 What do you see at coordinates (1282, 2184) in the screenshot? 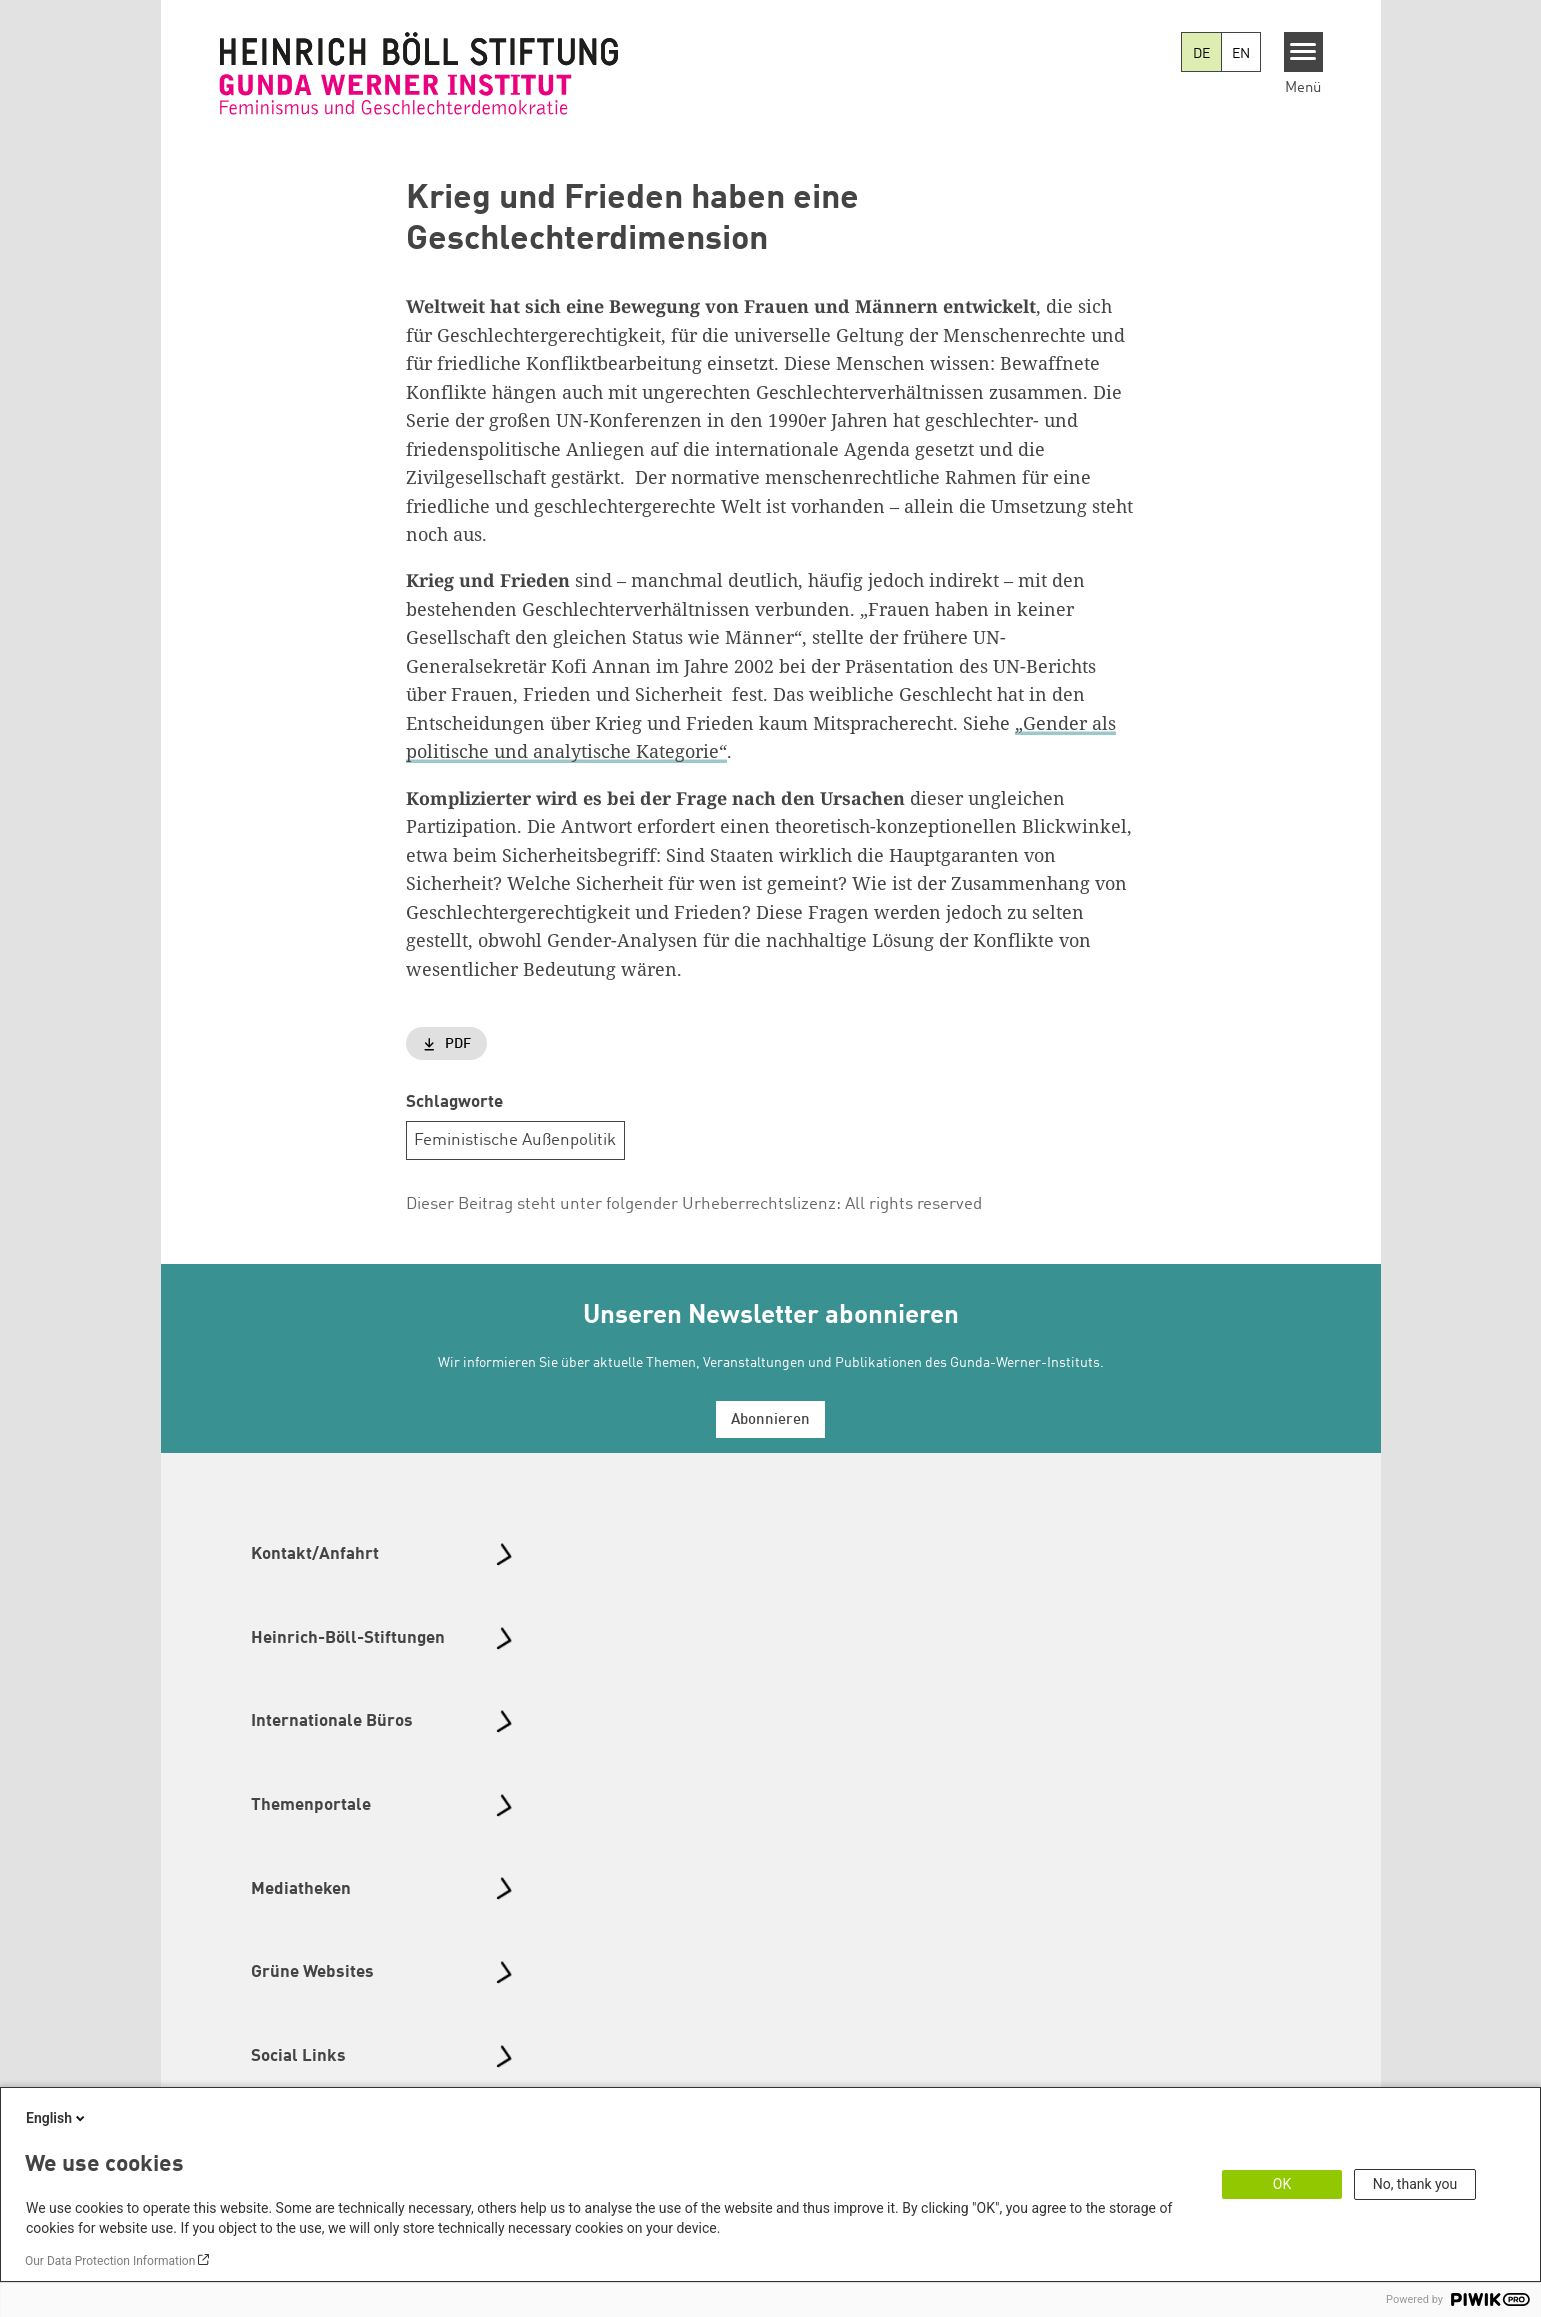
I see `OK` at bounding box center [1282, 2184].